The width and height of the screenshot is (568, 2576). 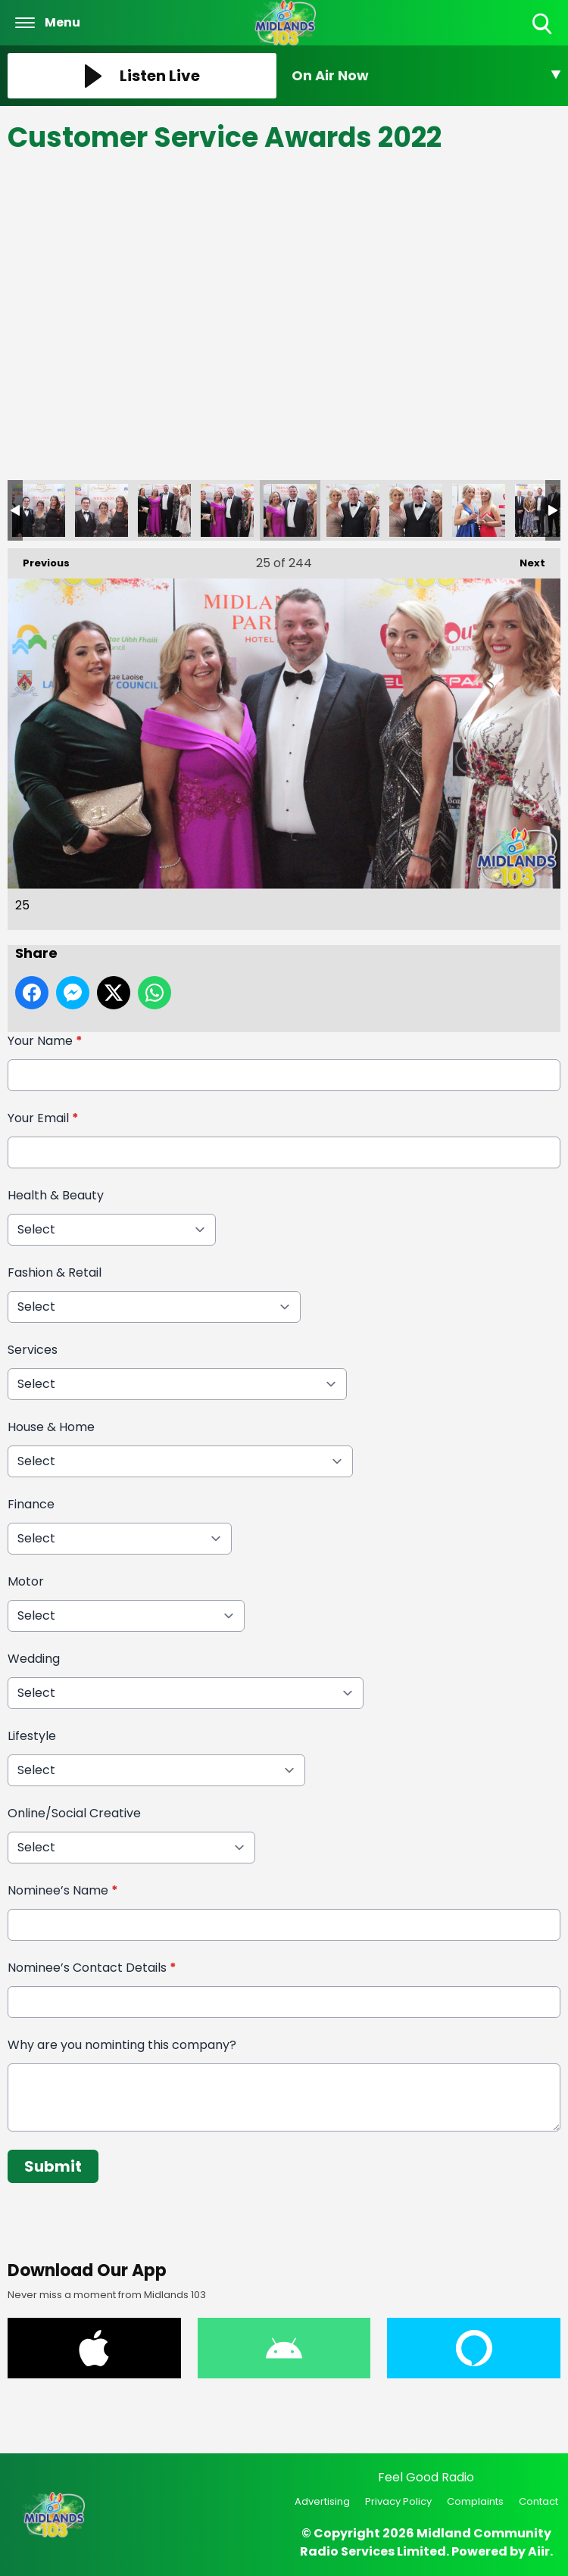 What do you see at coordinates (524, 559) in the screenshot?
I see `Next` at bounding box center [524, 559].